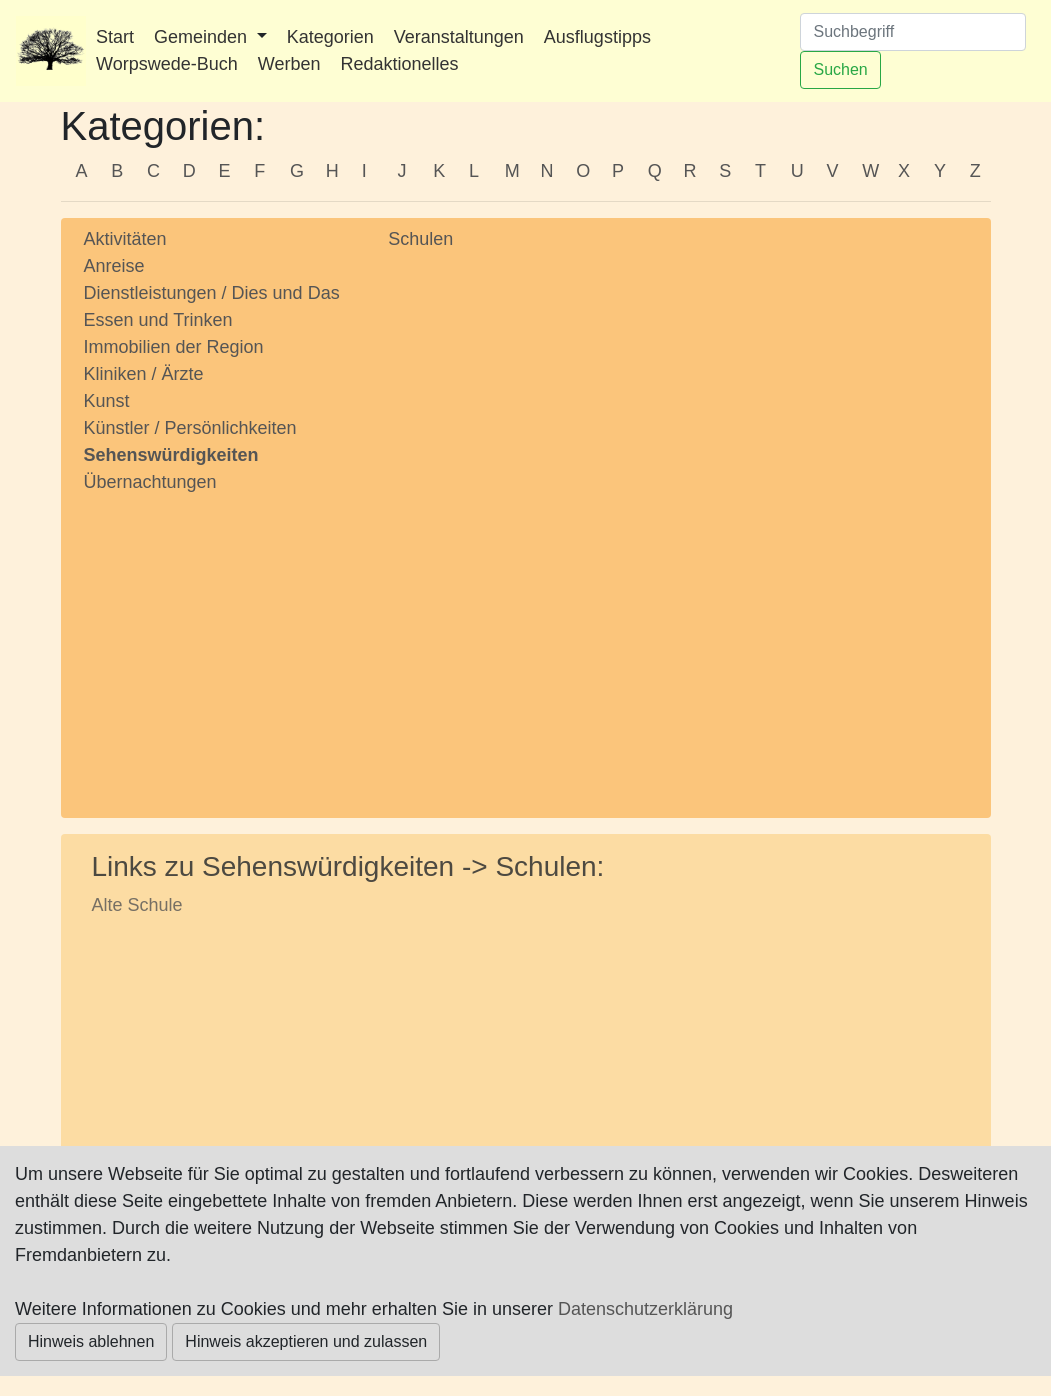 Image resolution: width=1051 pixels, height=1396 pixels. I want to click on Veranstaltungen, so click(459, 37).